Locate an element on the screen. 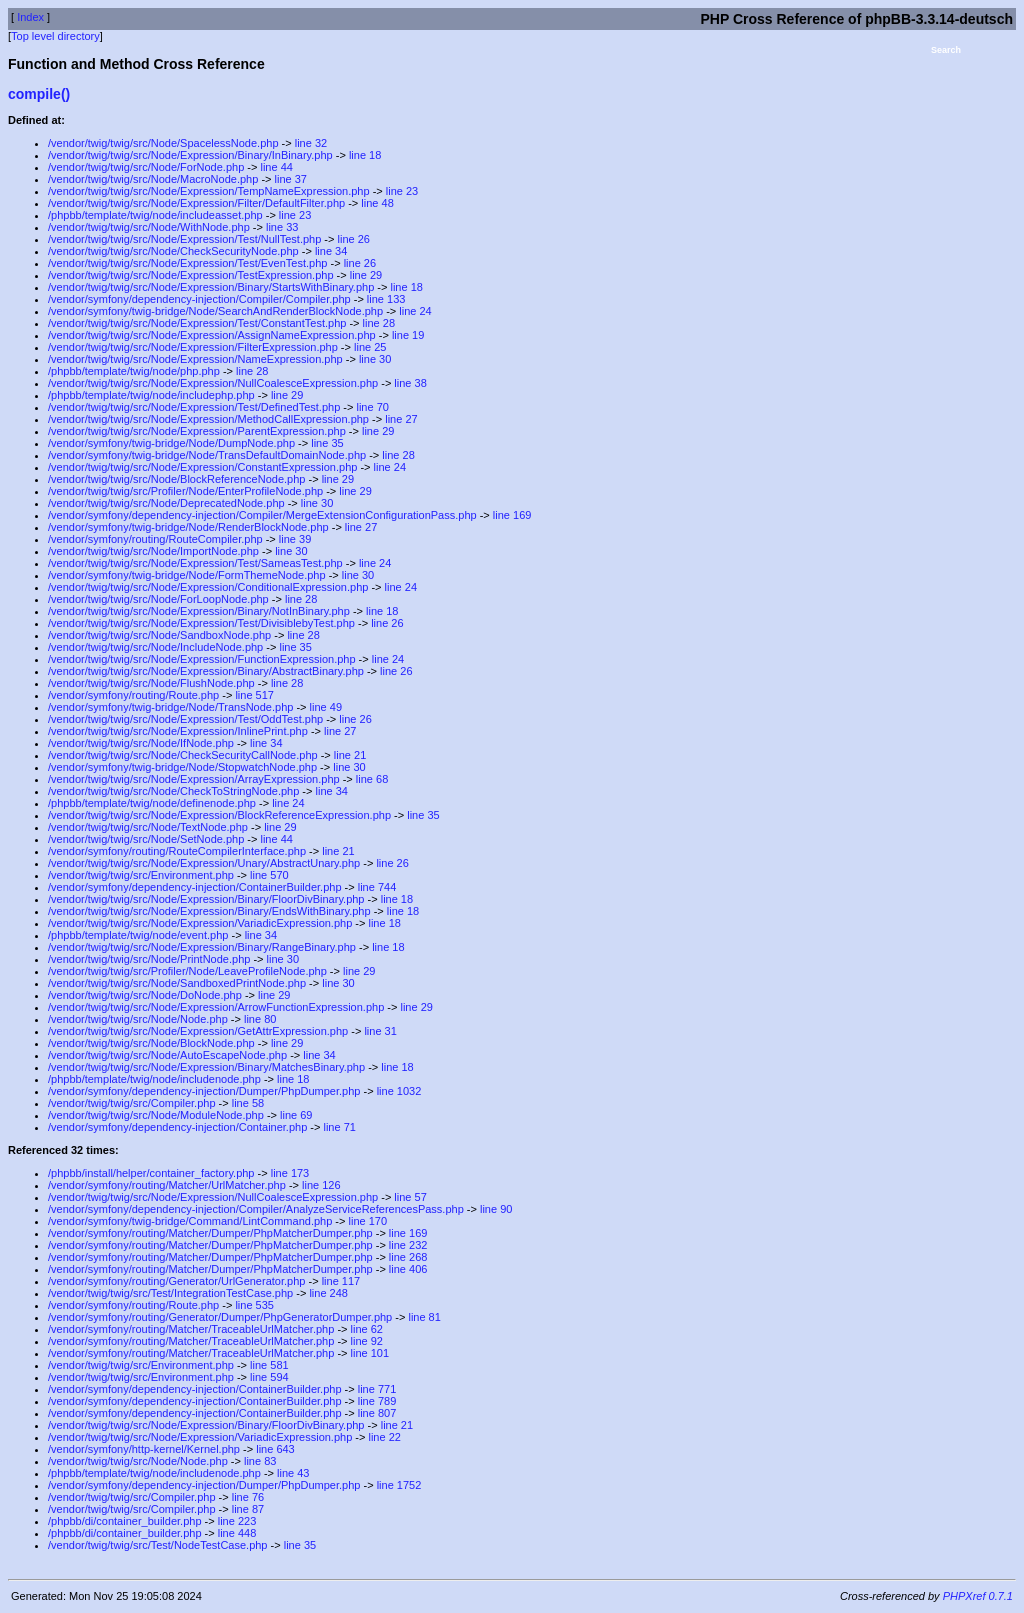 This screenshot has height=1613, width=1024. line 643 is located at coordinates (275, 1449).